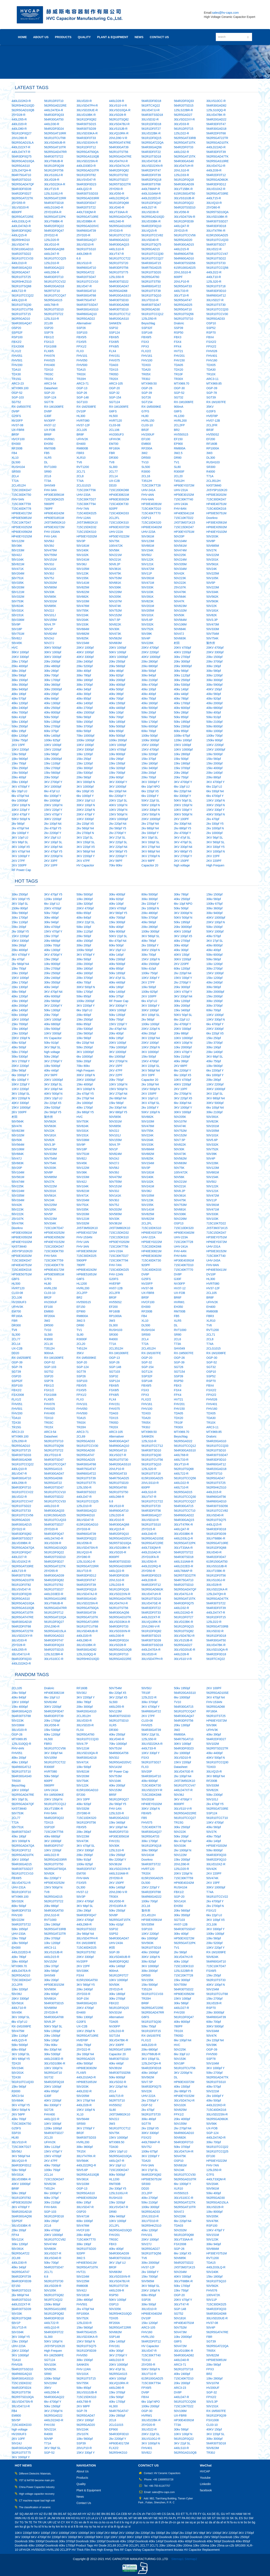 The height and width of the screenshot is (2576, 270). I want to click on 30LVT47-R, so click(116, 253).